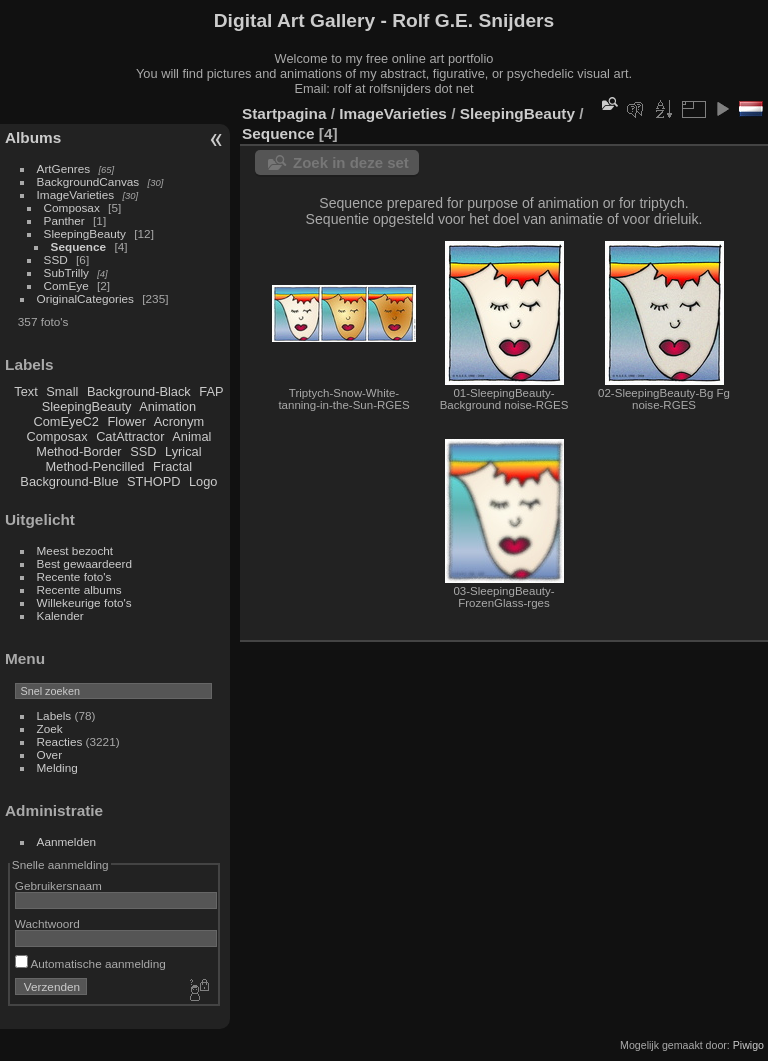 The height and width of the screenshot is (1061, 768). I want to click on BackgroundCanvas, so click(88, 181).